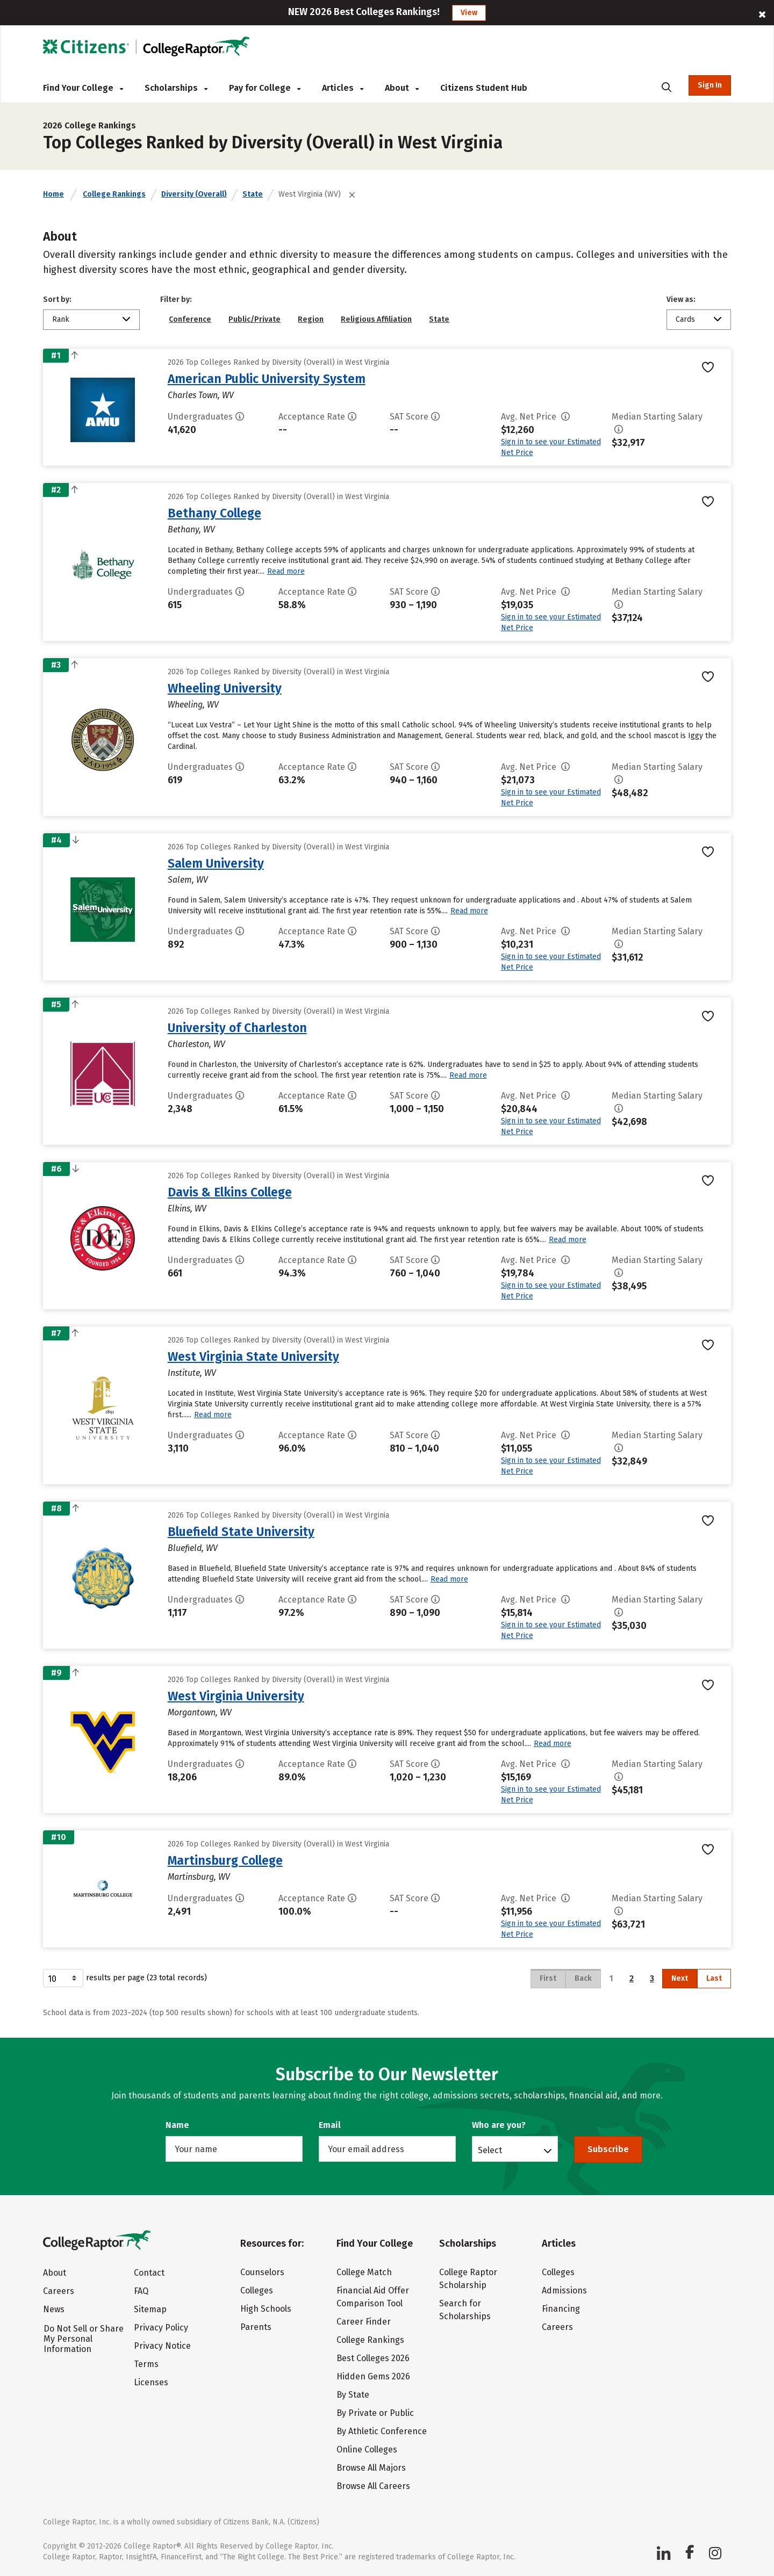 The height and width of the screenshot is (2576, 774). What do you see at coordinates (373, 2358) in the screenshot?
I see `Best Colleges 2026` at bounding box center [373, 2358].